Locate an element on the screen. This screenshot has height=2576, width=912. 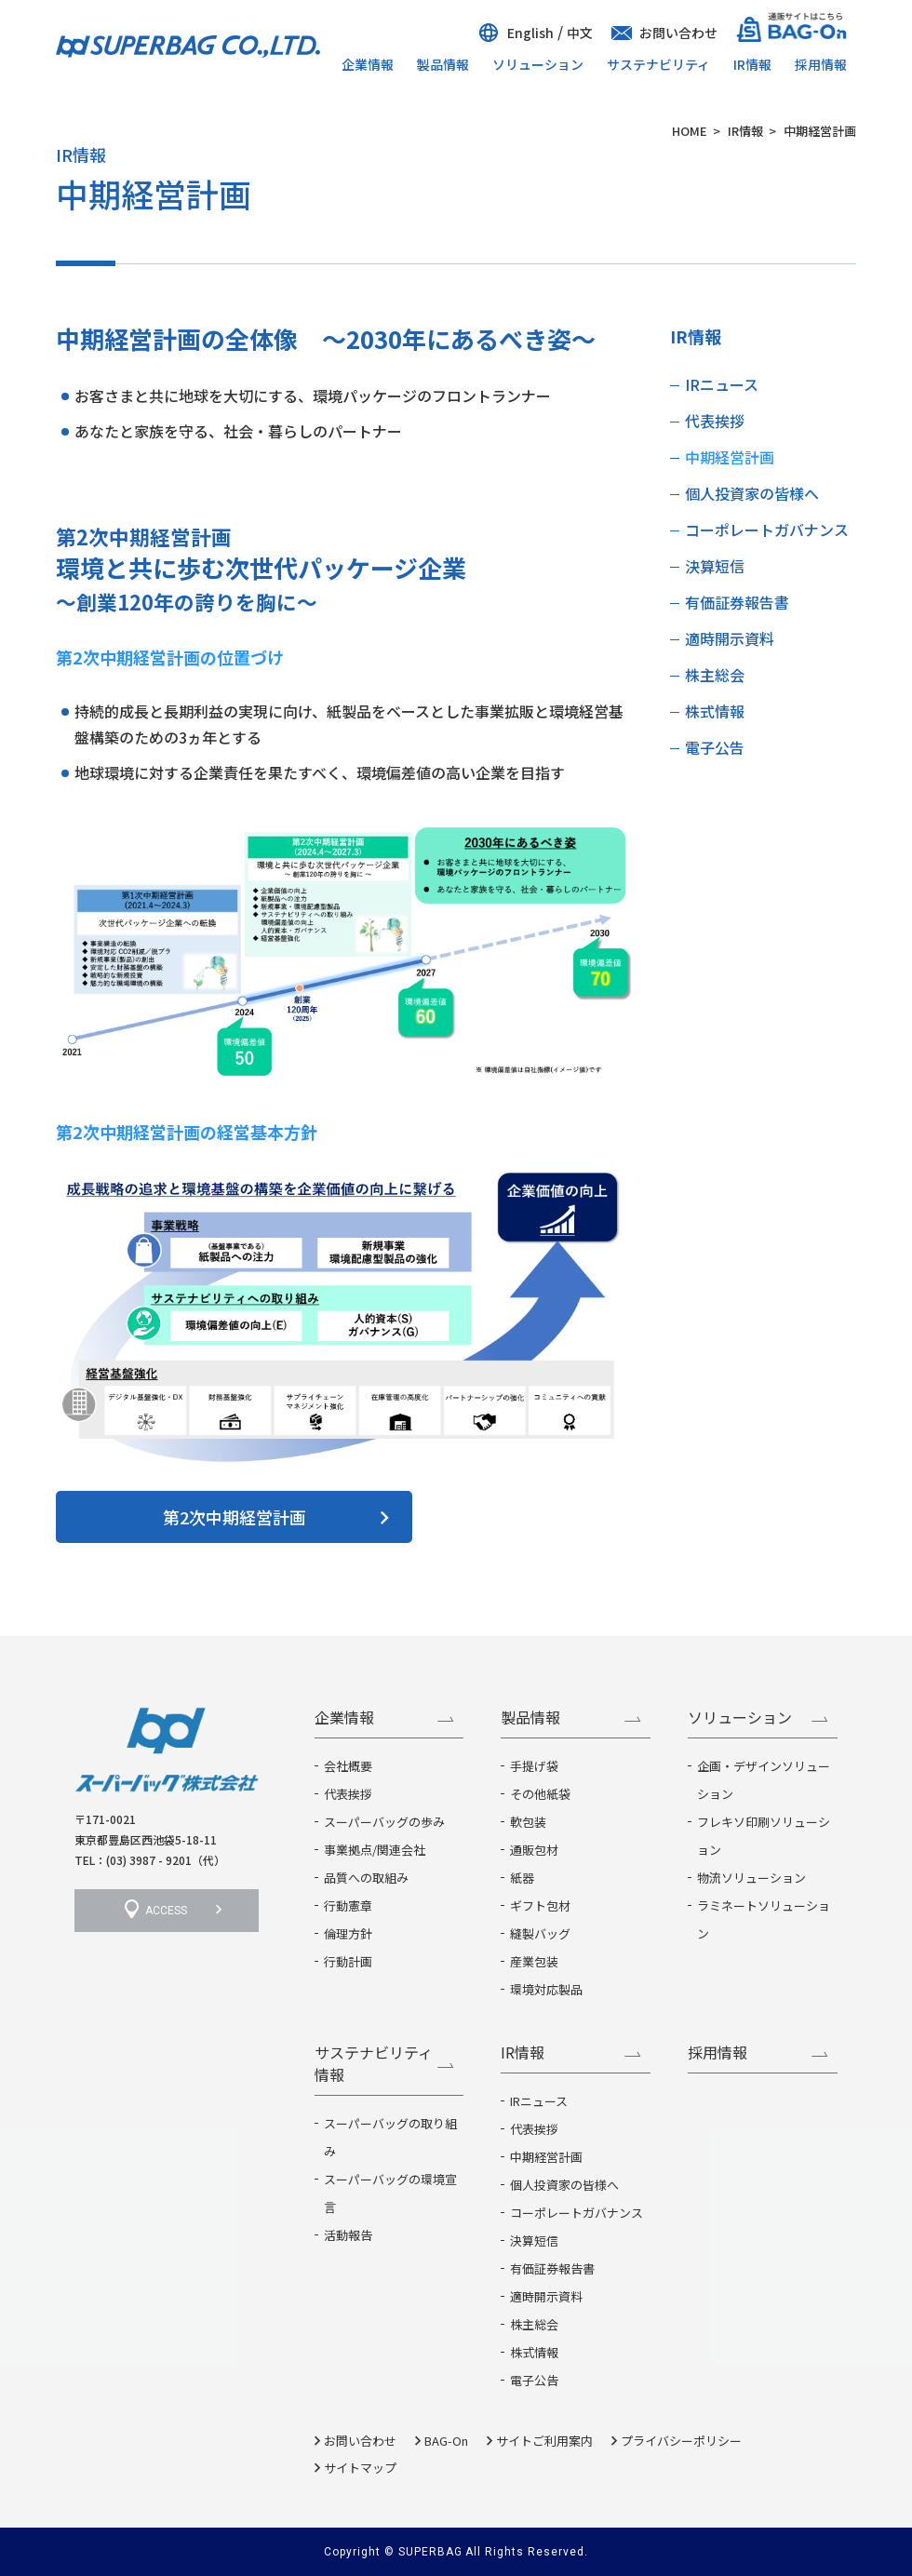
サイトご利用案内 is located at coordinates (544, 2440).